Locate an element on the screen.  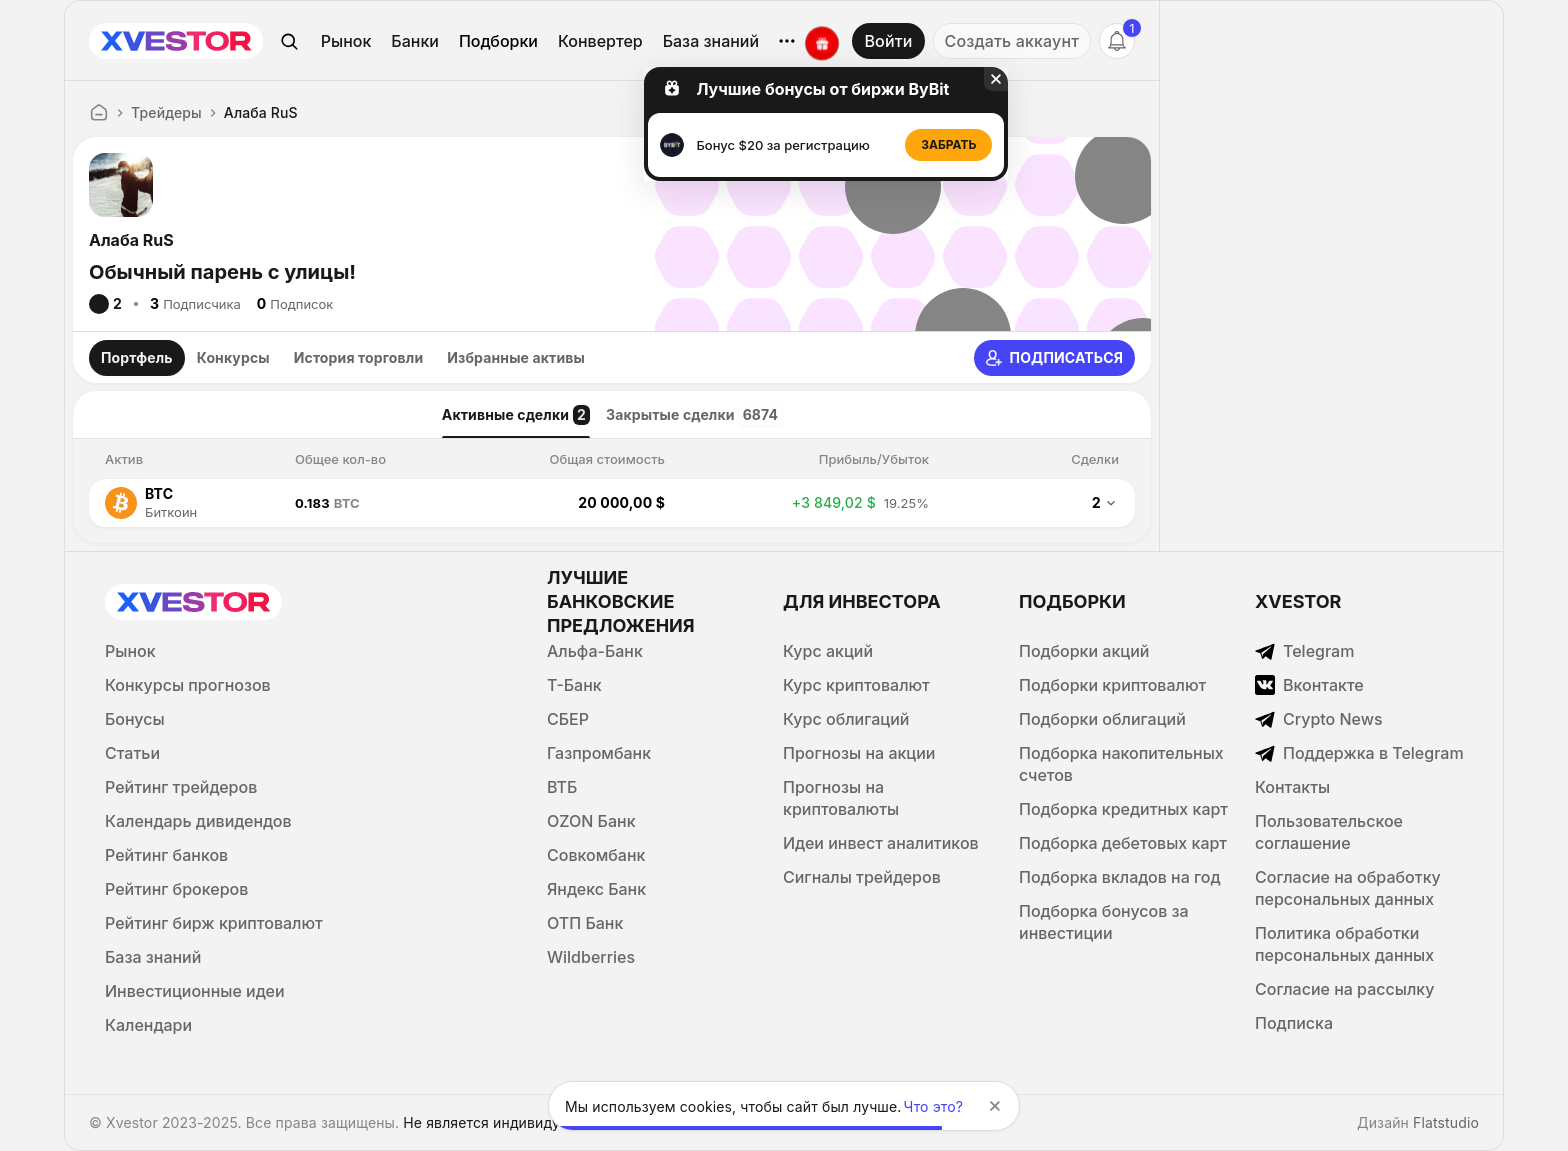
Политика обработки персональных данных is located at coordinates (1344, 944).